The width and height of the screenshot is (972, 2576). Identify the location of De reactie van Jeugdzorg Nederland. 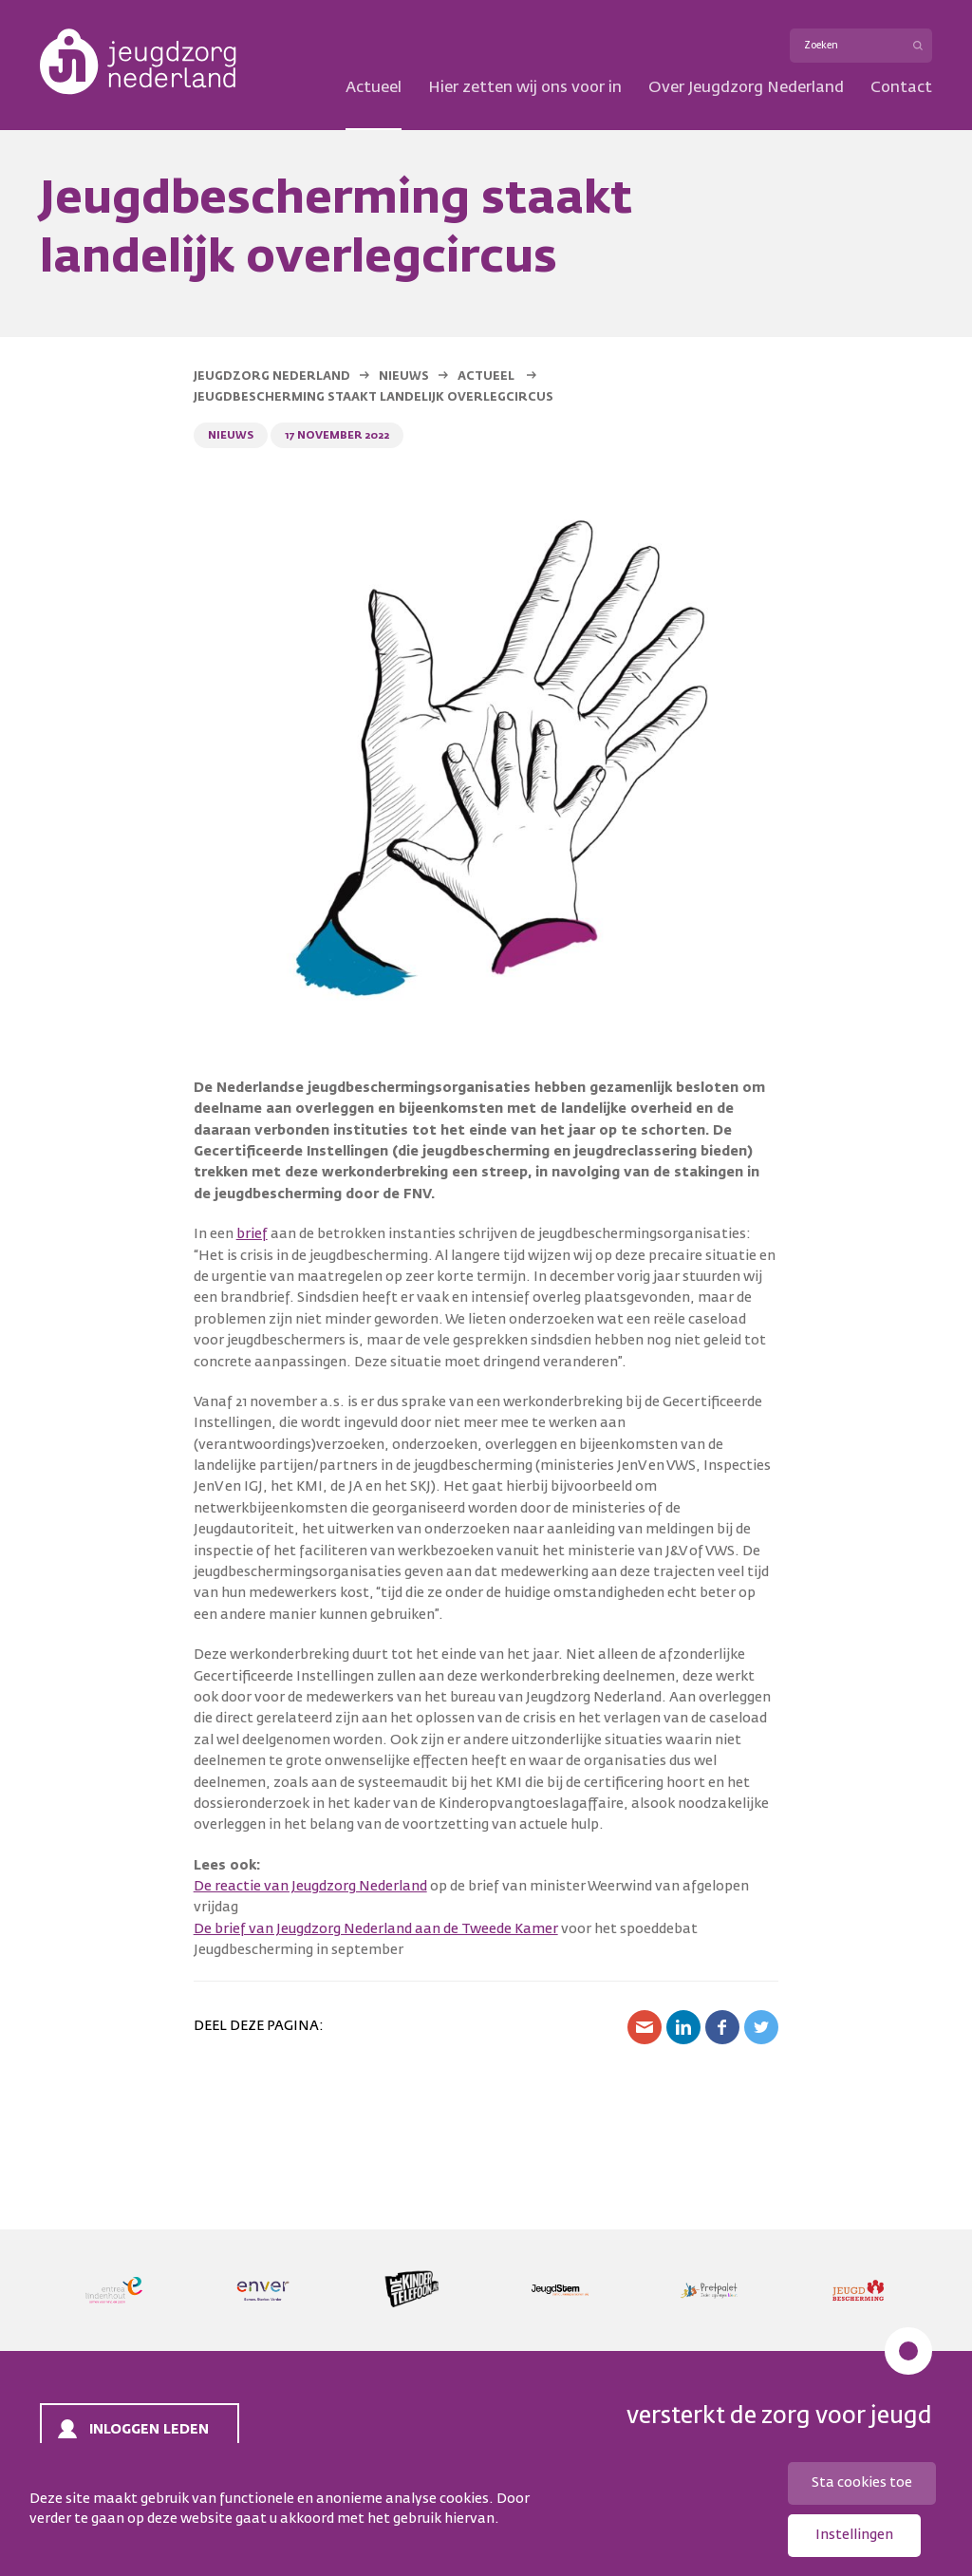
(310, 1886).